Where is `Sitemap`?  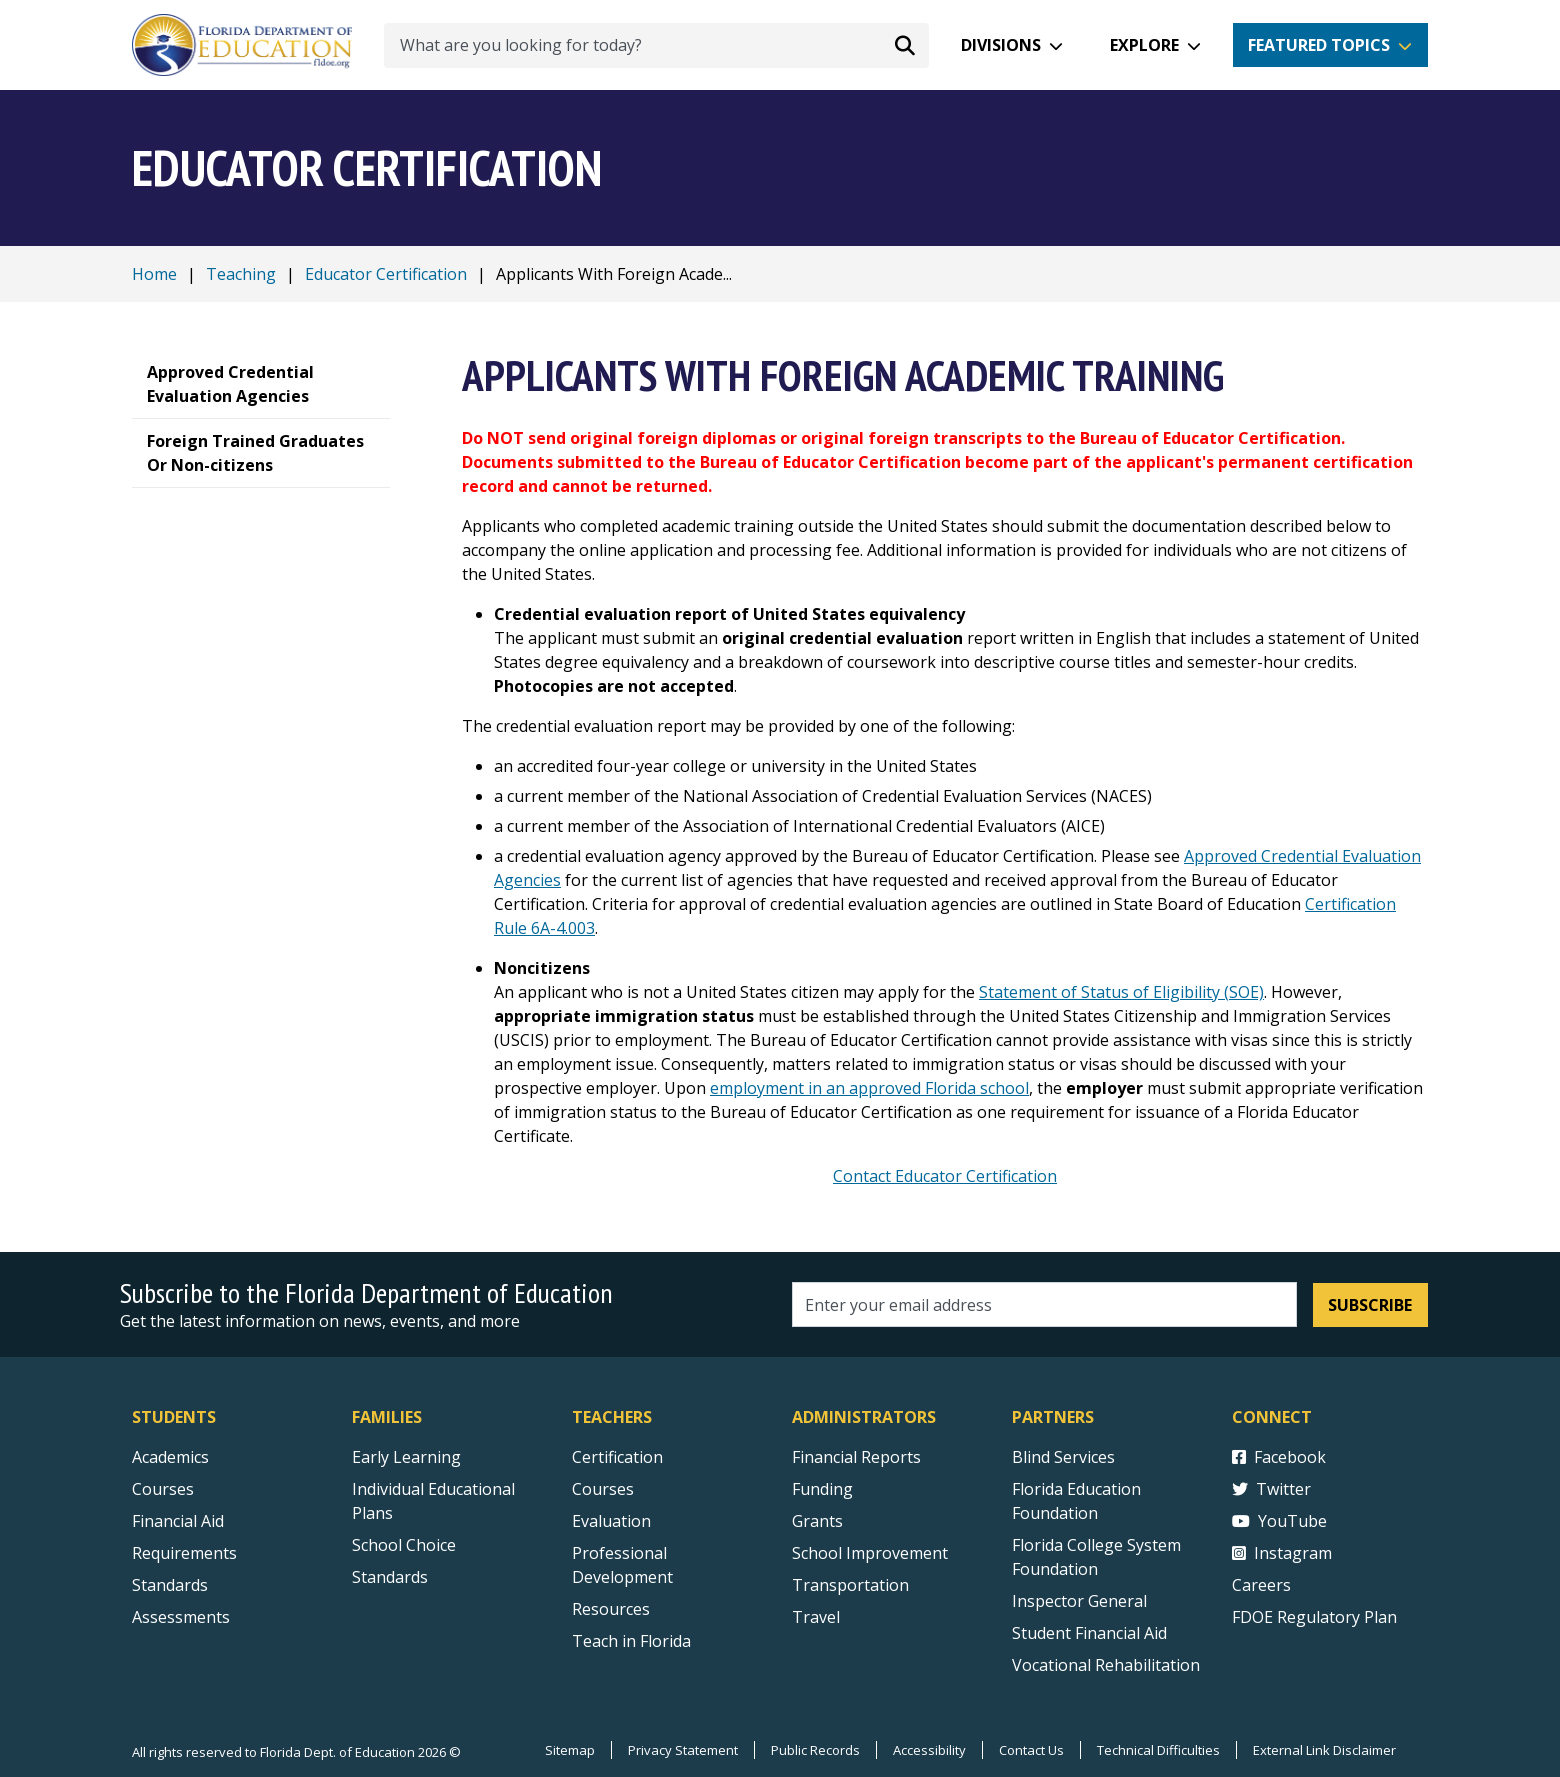 Sitemap is located at coordinates (570, 1750).